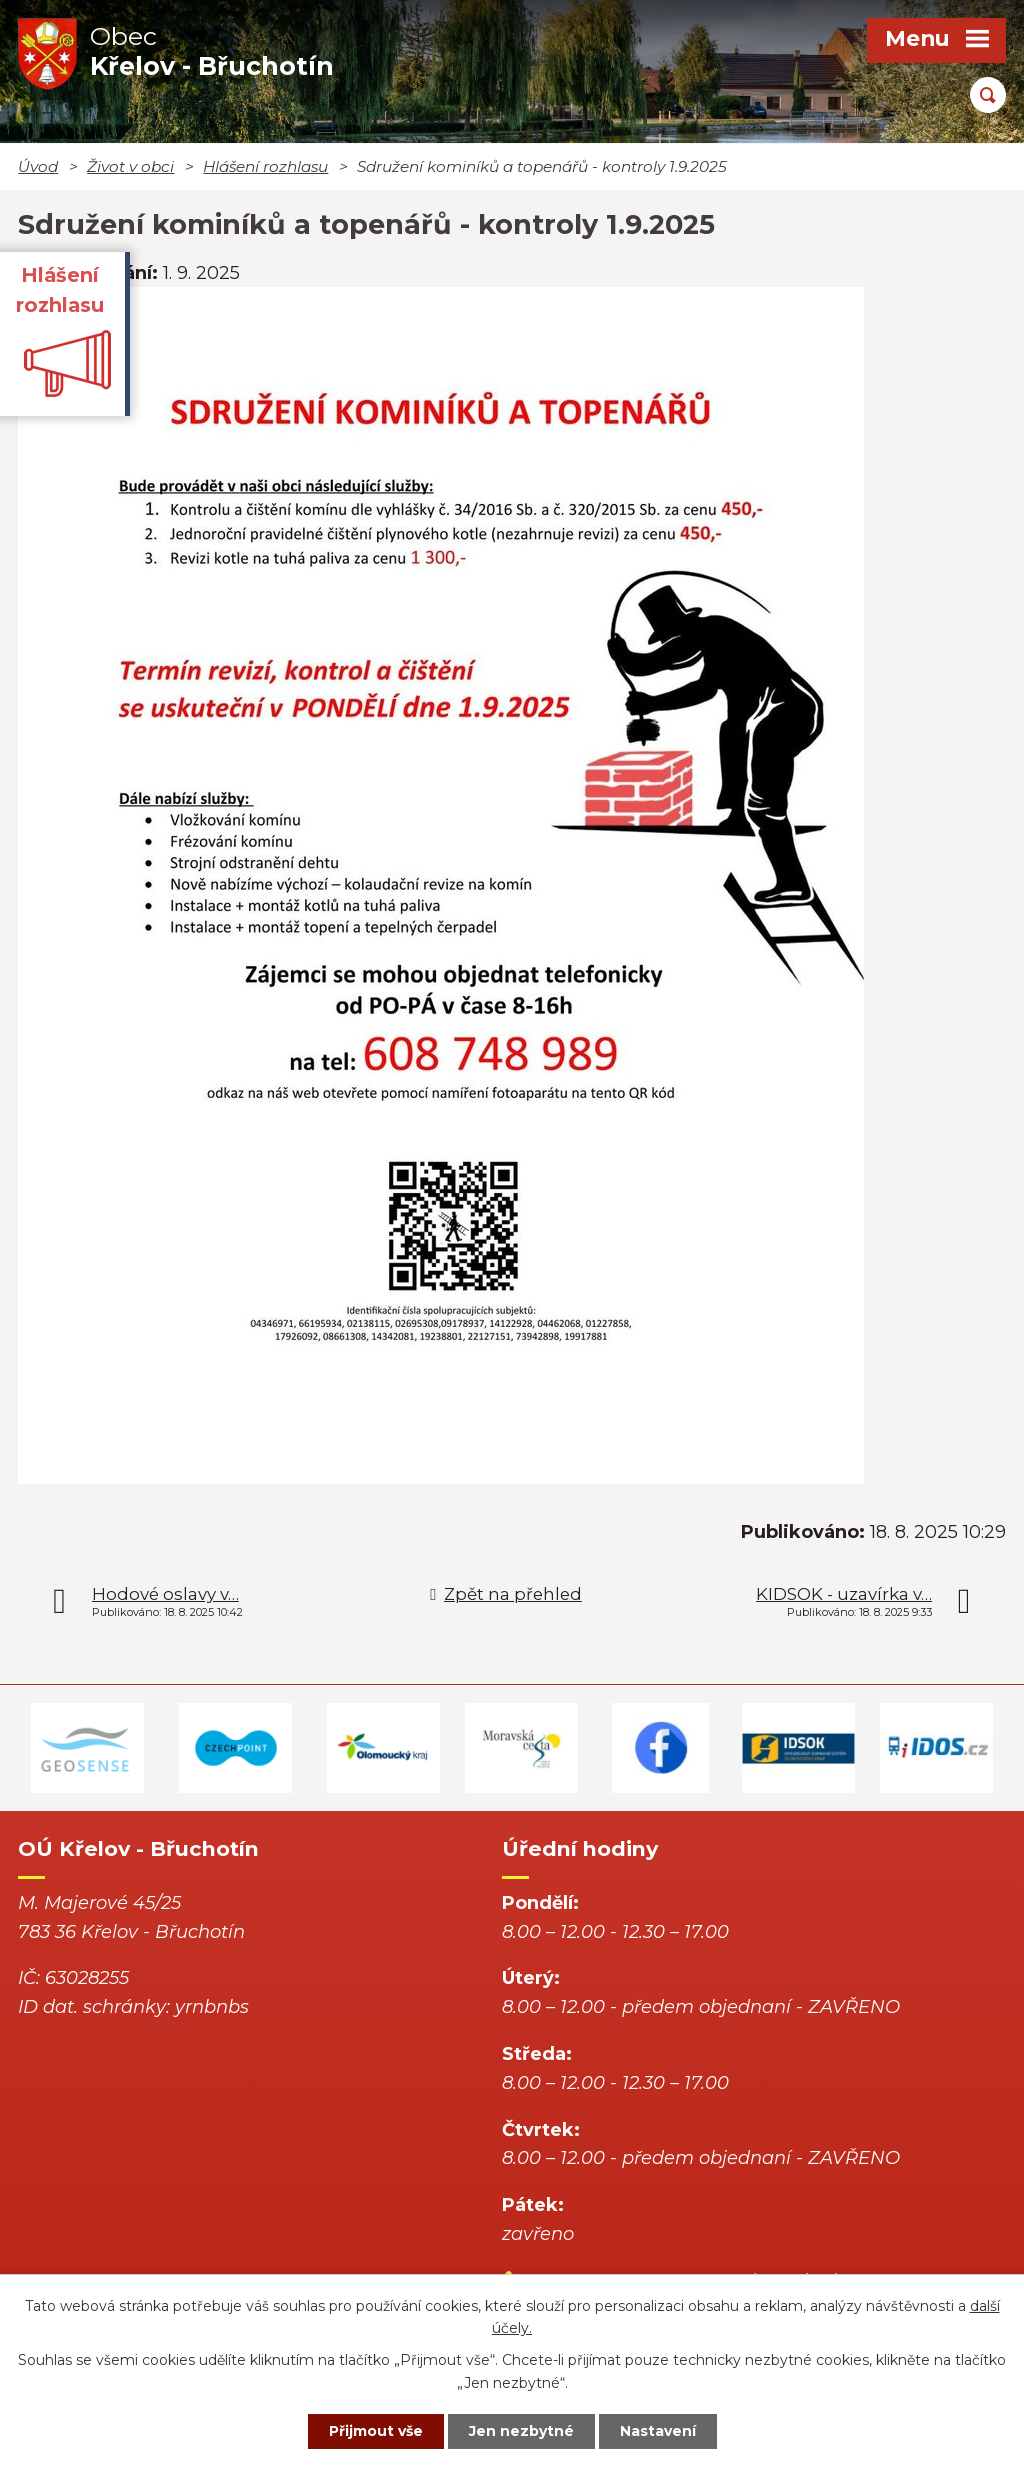 Image resolution: width=1024 pixels, height=2468 pixels. I want to click on Nastavení [Otevřít nastavení cookies], so click(658, 2431).